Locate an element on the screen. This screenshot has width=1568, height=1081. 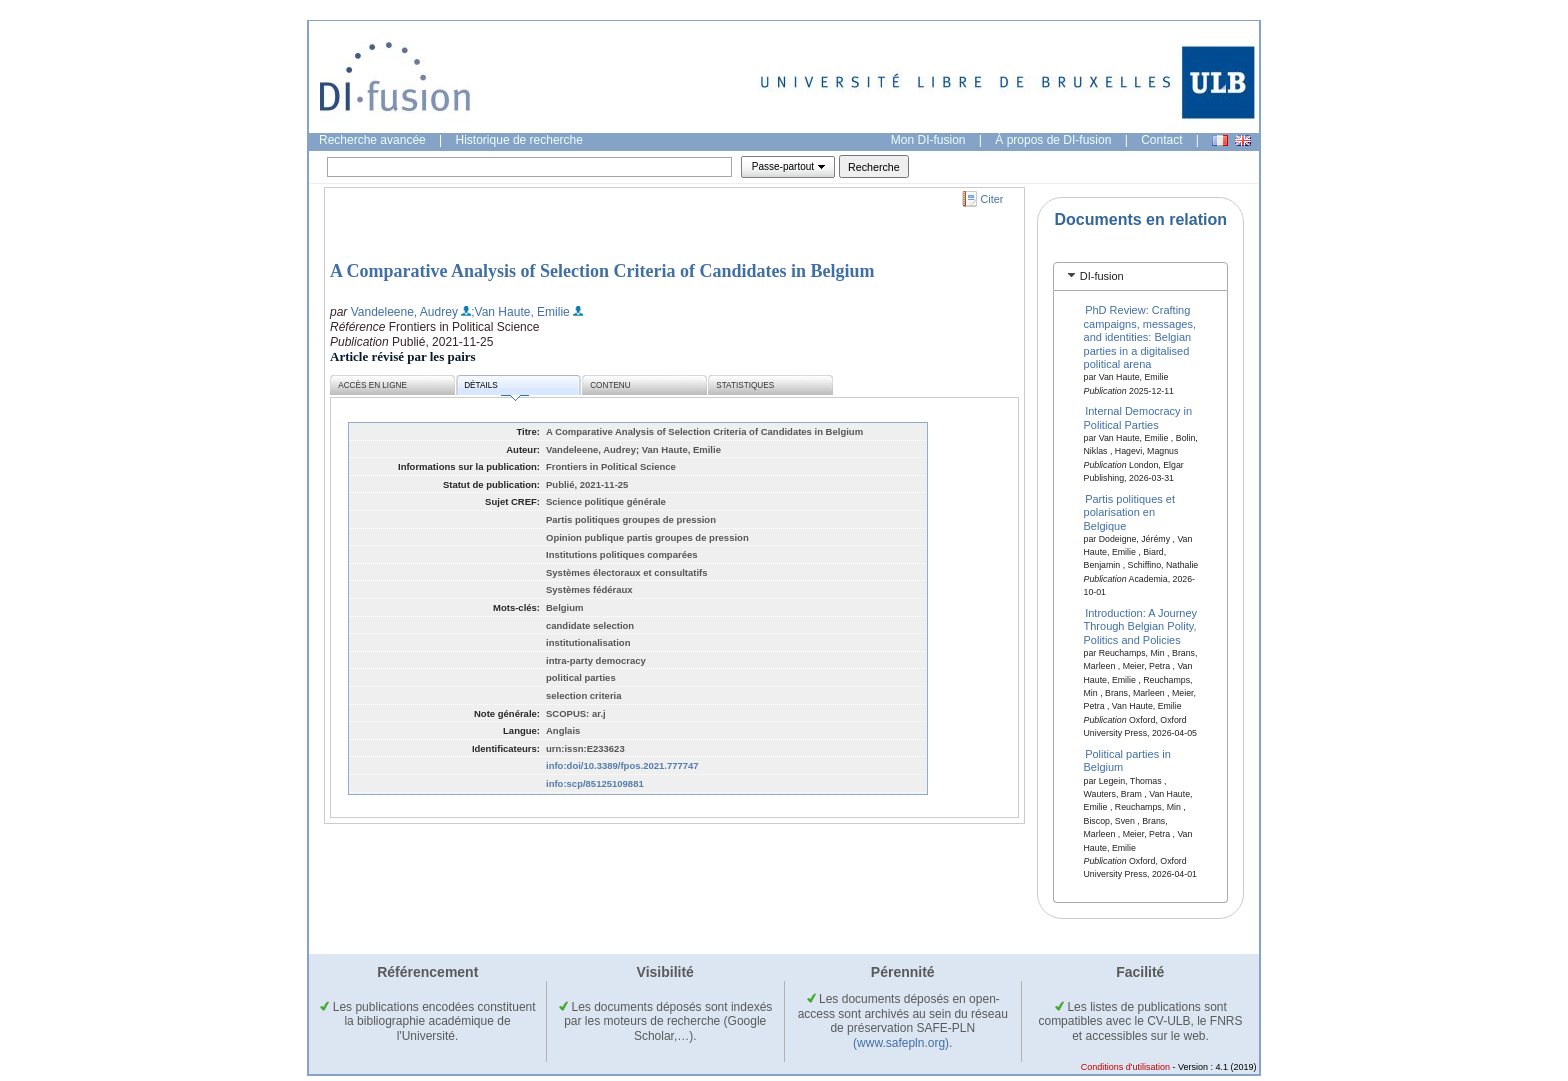
Political parties in Belgium is located at coordinates (1127, 760).